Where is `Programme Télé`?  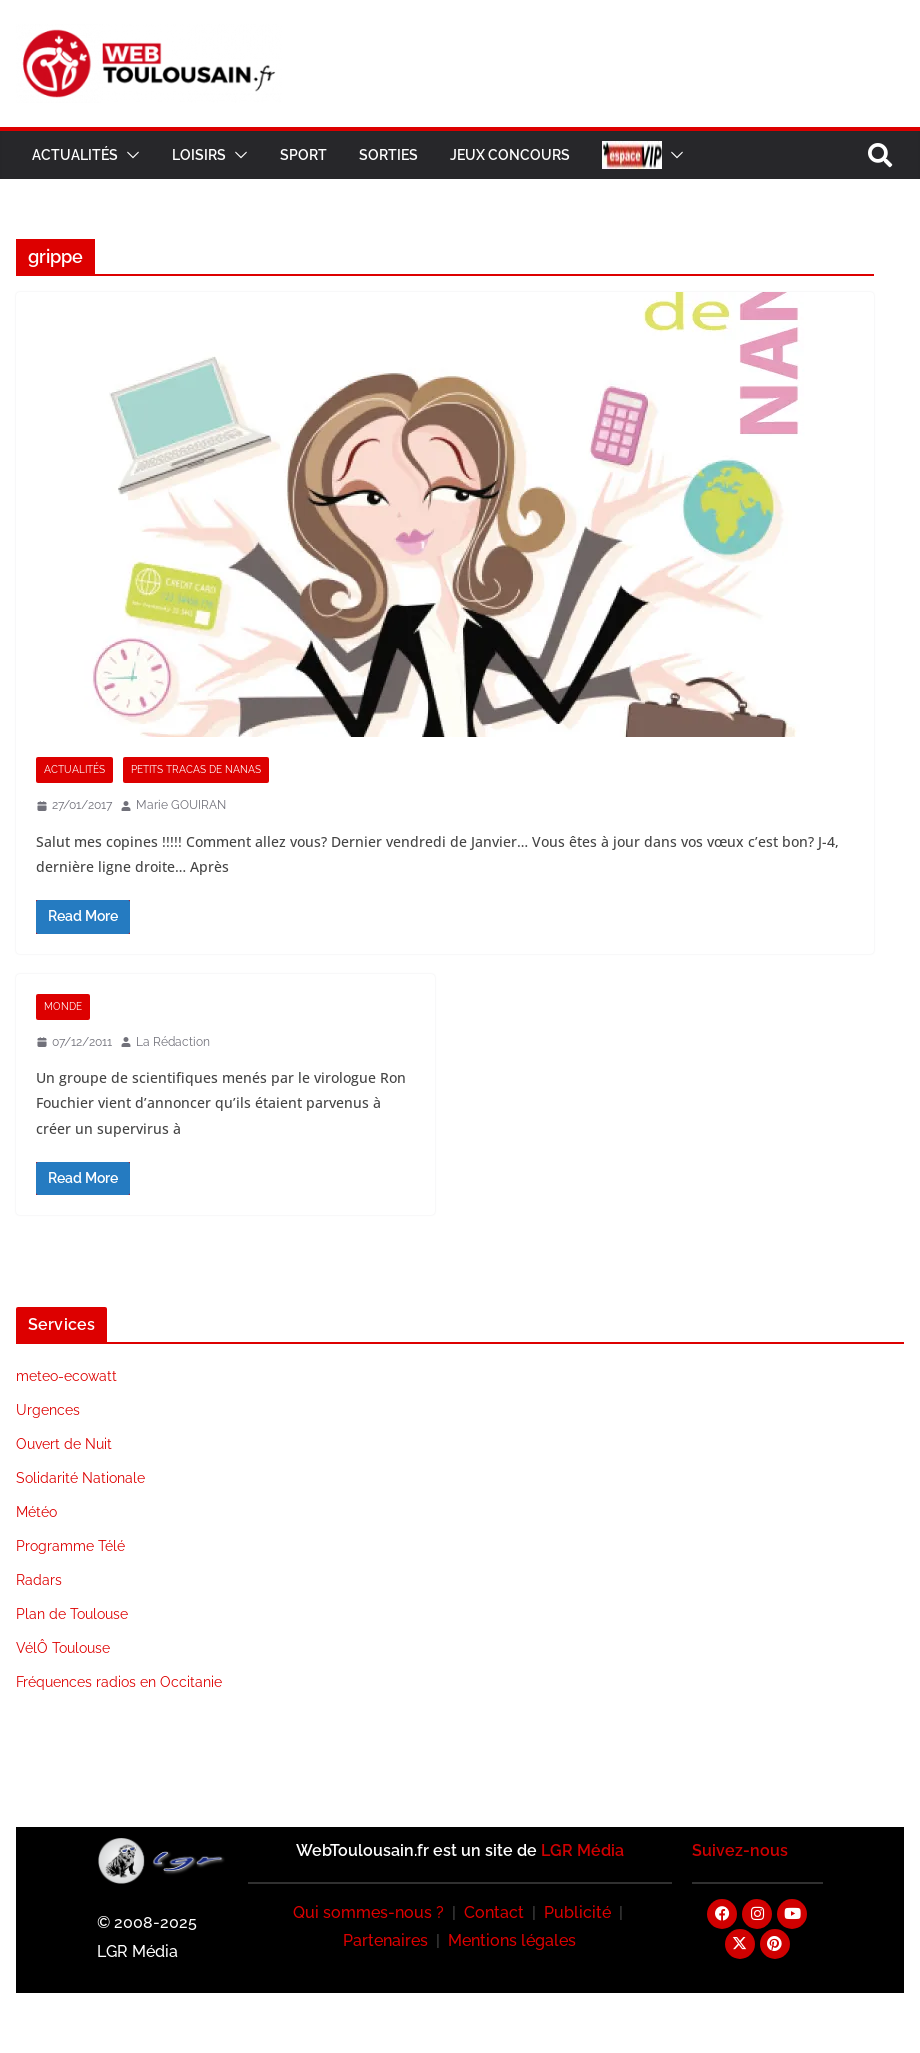
Programme Télé is located at coordinates (70, 1546).